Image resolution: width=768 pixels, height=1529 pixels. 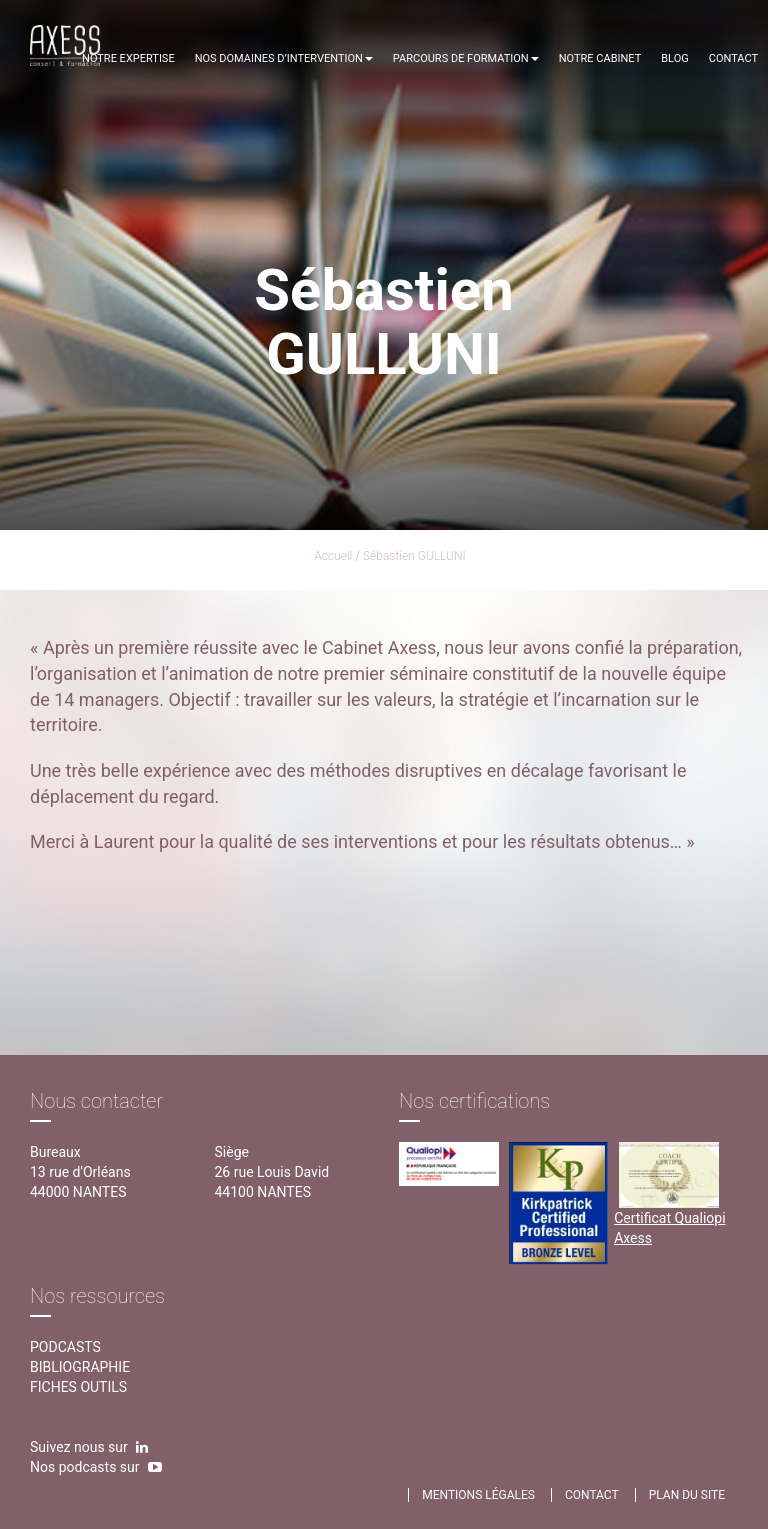 I want to click on Nos podcasts sur, so click(x=96, y=1467).